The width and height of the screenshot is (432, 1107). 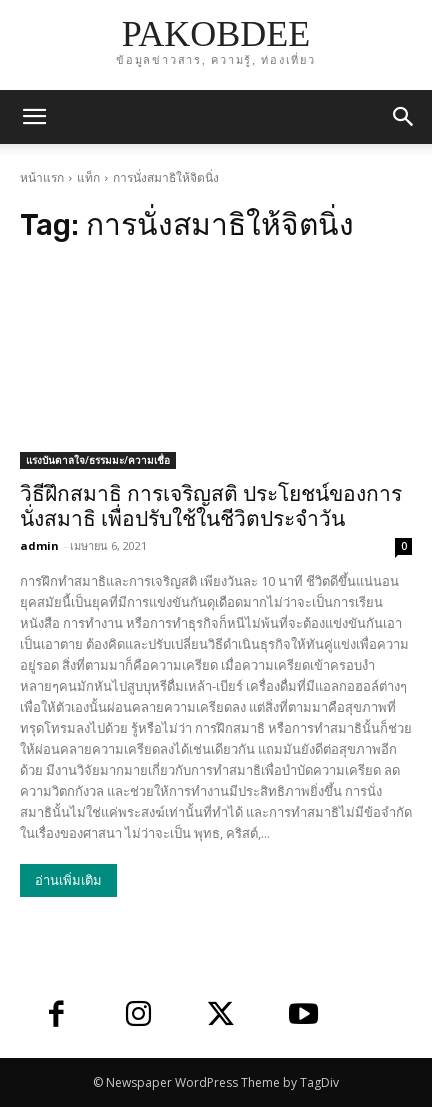 I want to click on อ่านเพิ่มเติม, so click(x=68, y=880).